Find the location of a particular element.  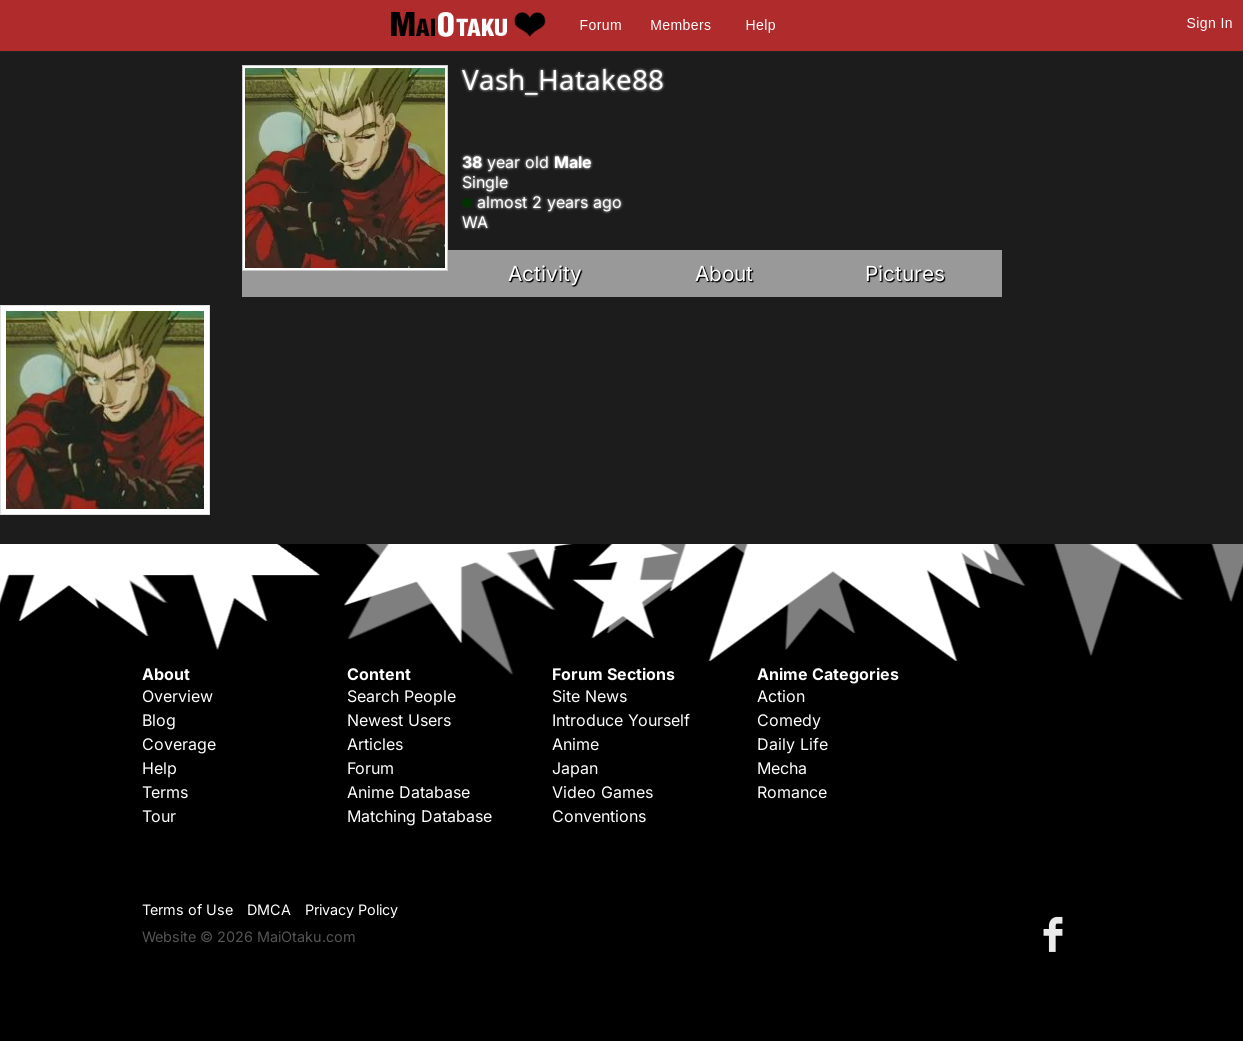

DMCA is located at coordinates (269, 909).